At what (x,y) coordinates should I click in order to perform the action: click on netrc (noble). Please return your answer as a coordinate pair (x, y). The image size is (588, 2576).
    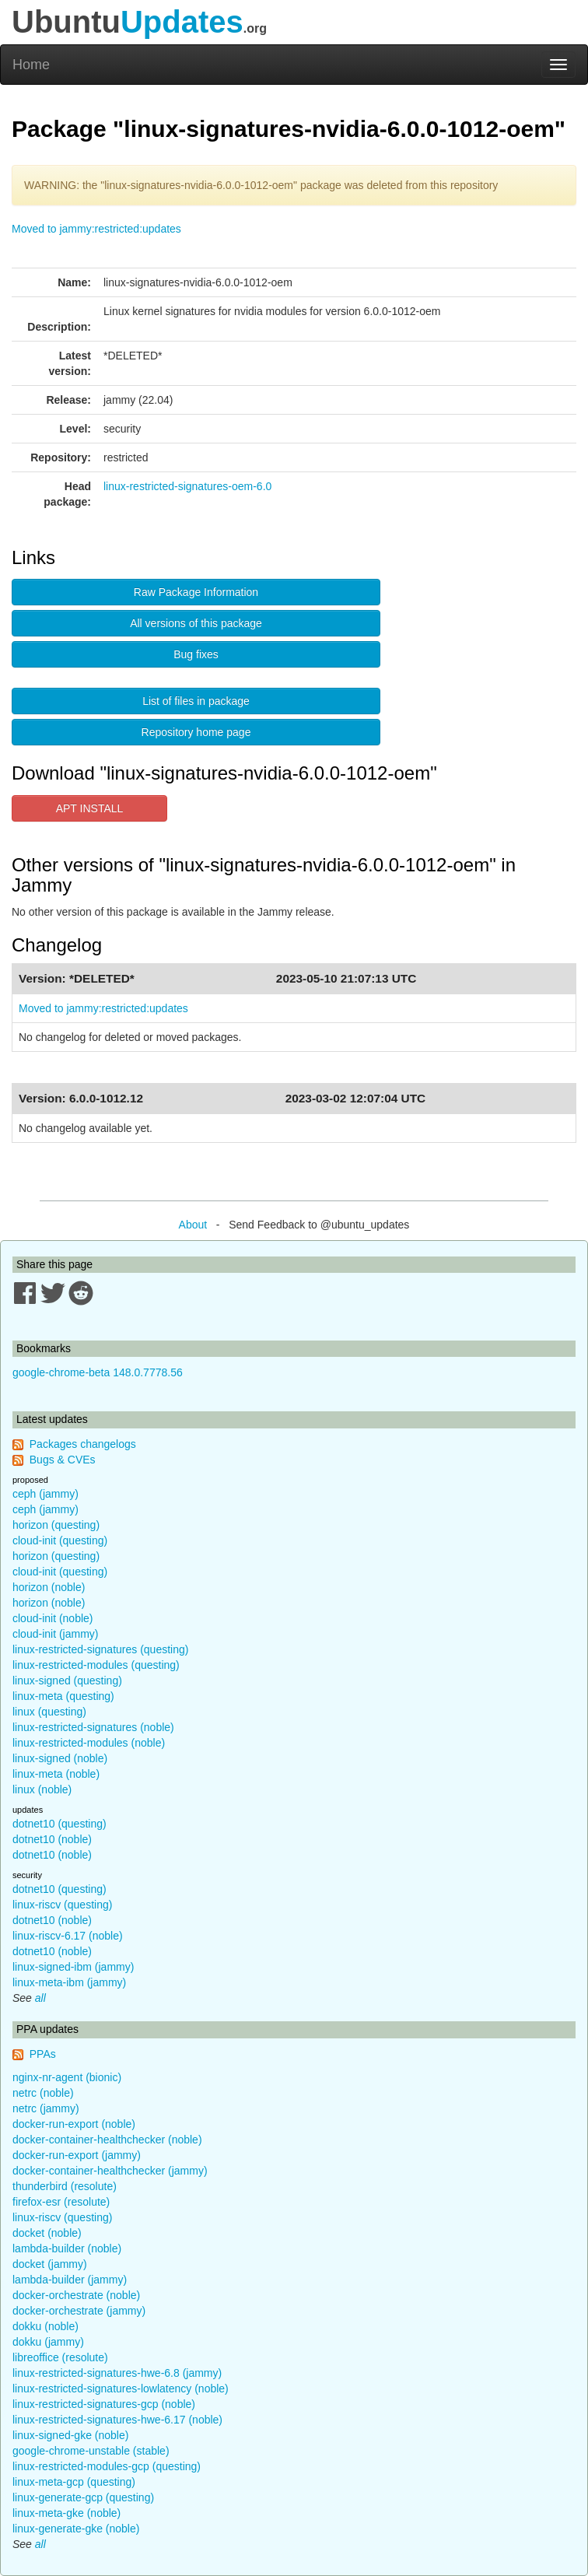
    Looking at the image, I should click on (43, 2093).